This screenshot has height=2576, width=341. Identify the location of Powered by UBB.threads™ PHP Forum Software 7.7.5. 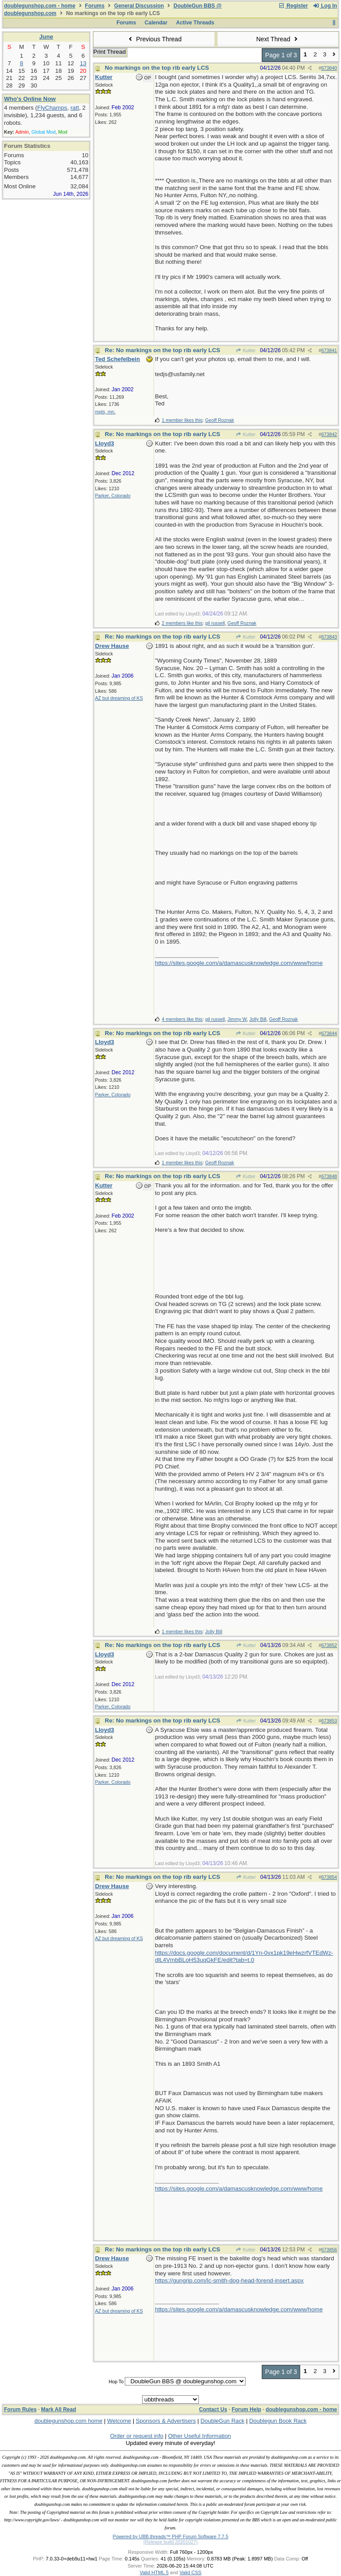
(170, 2536).